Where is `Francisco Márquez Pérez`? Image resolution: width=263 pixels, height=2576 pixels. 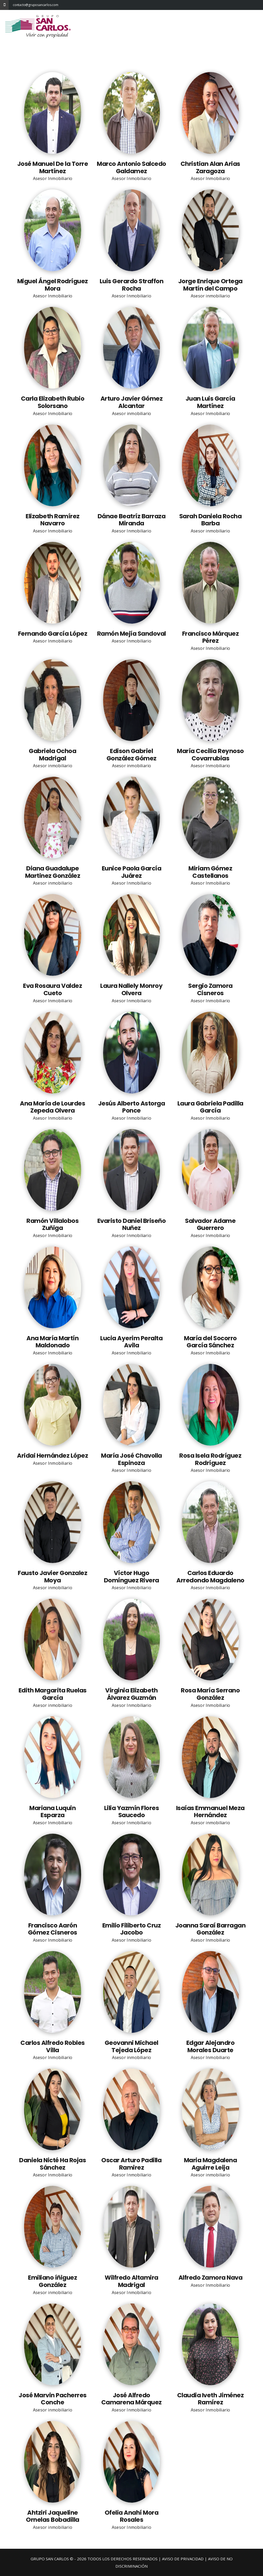
Francisco Márquez Pérez is located at coordinates (210, 637).